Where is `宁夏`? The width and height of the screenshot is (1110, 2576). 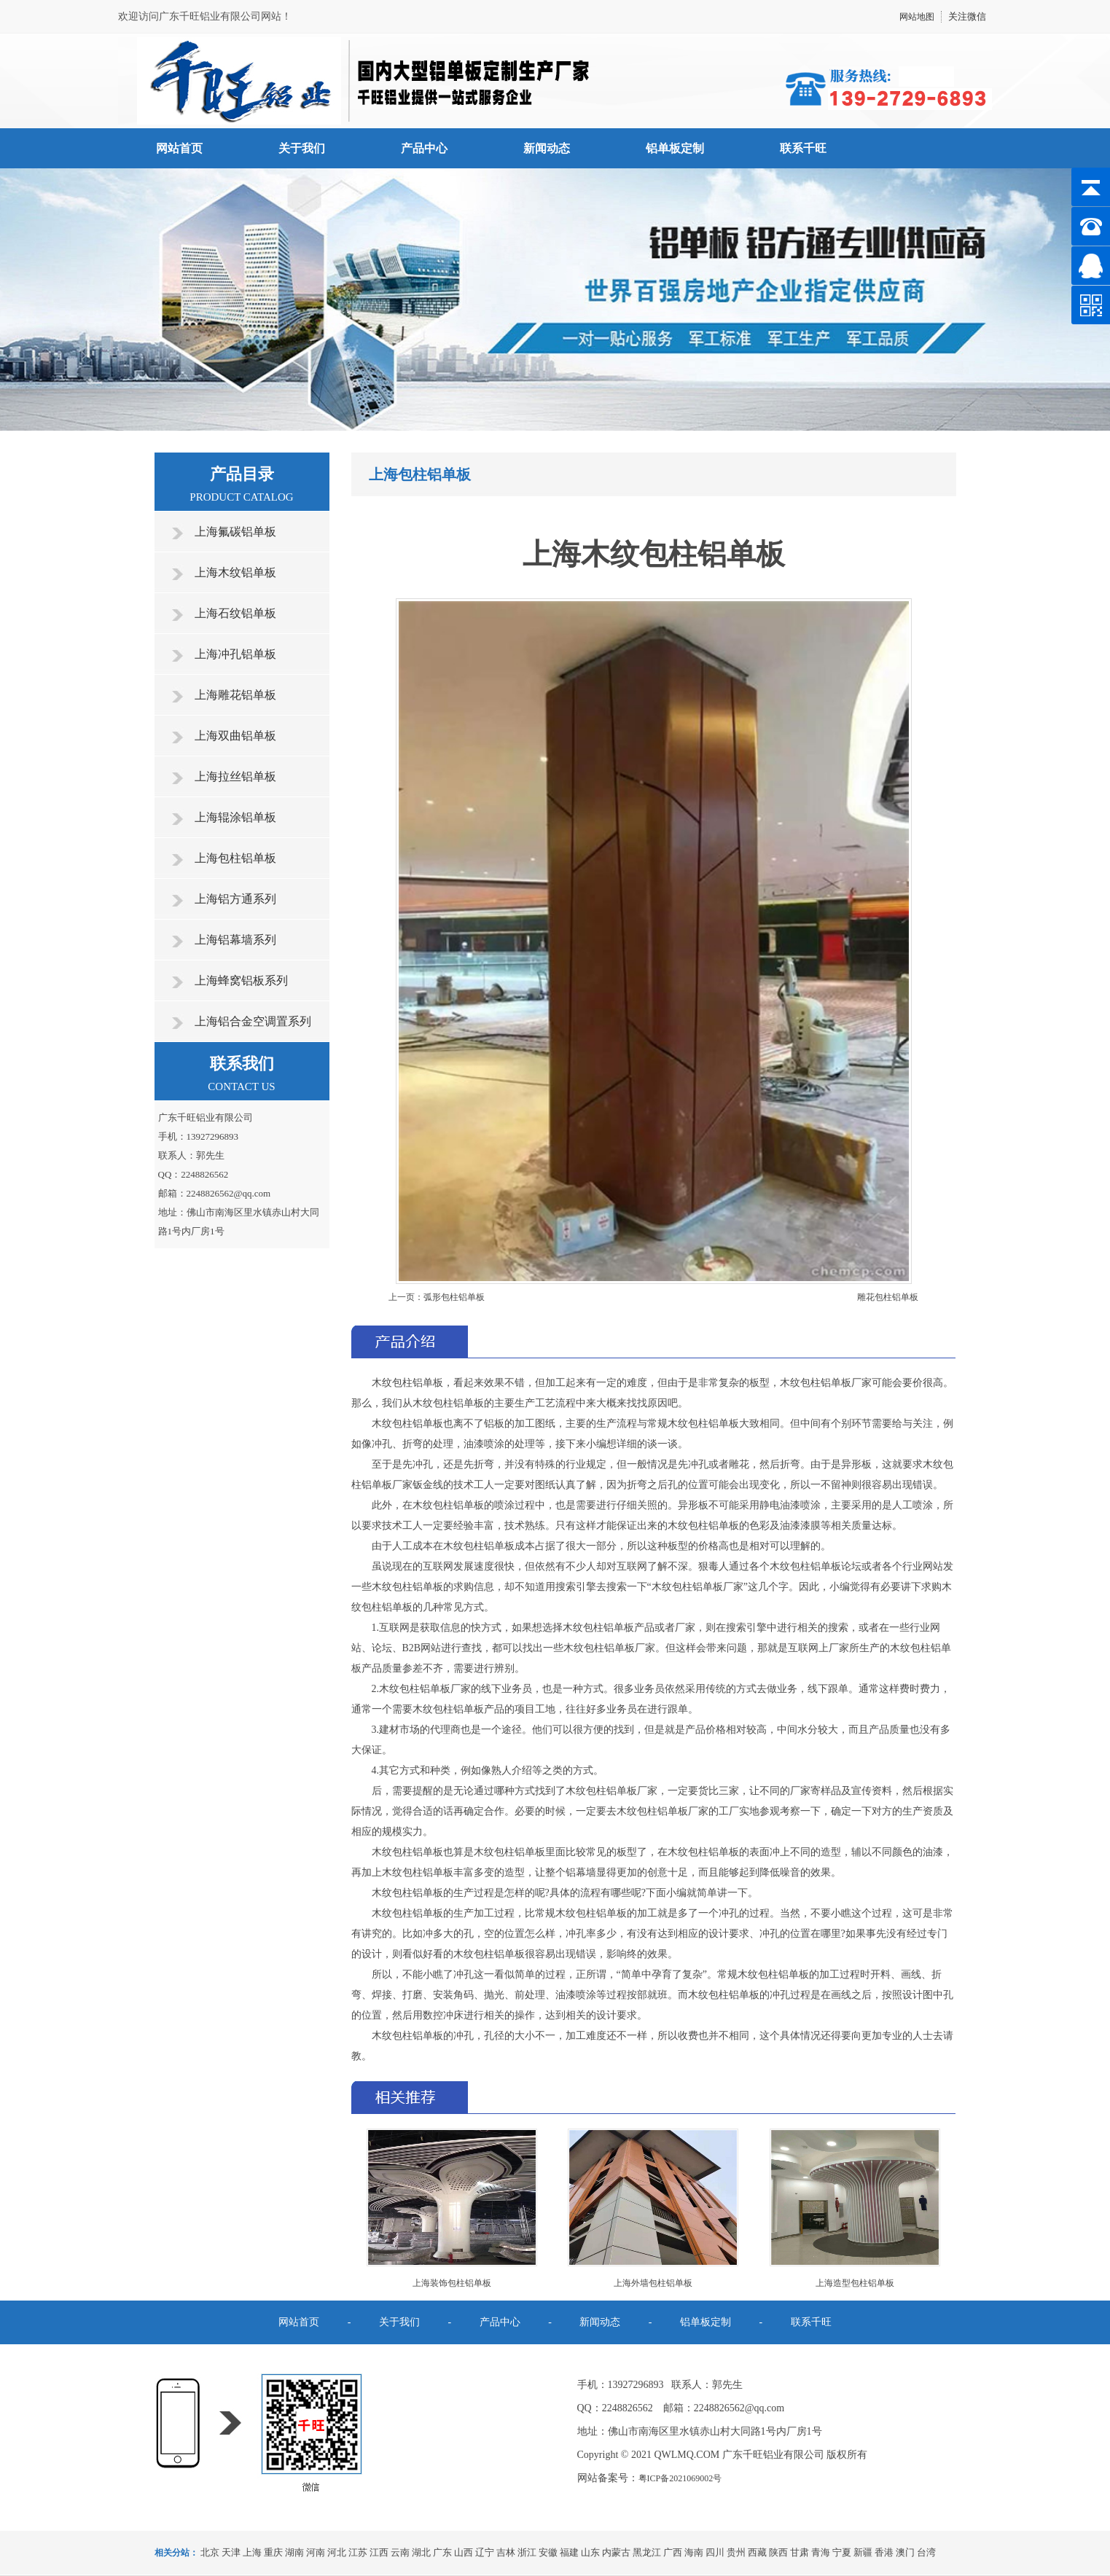
宁夏 is located at coordinates (841, 2552).